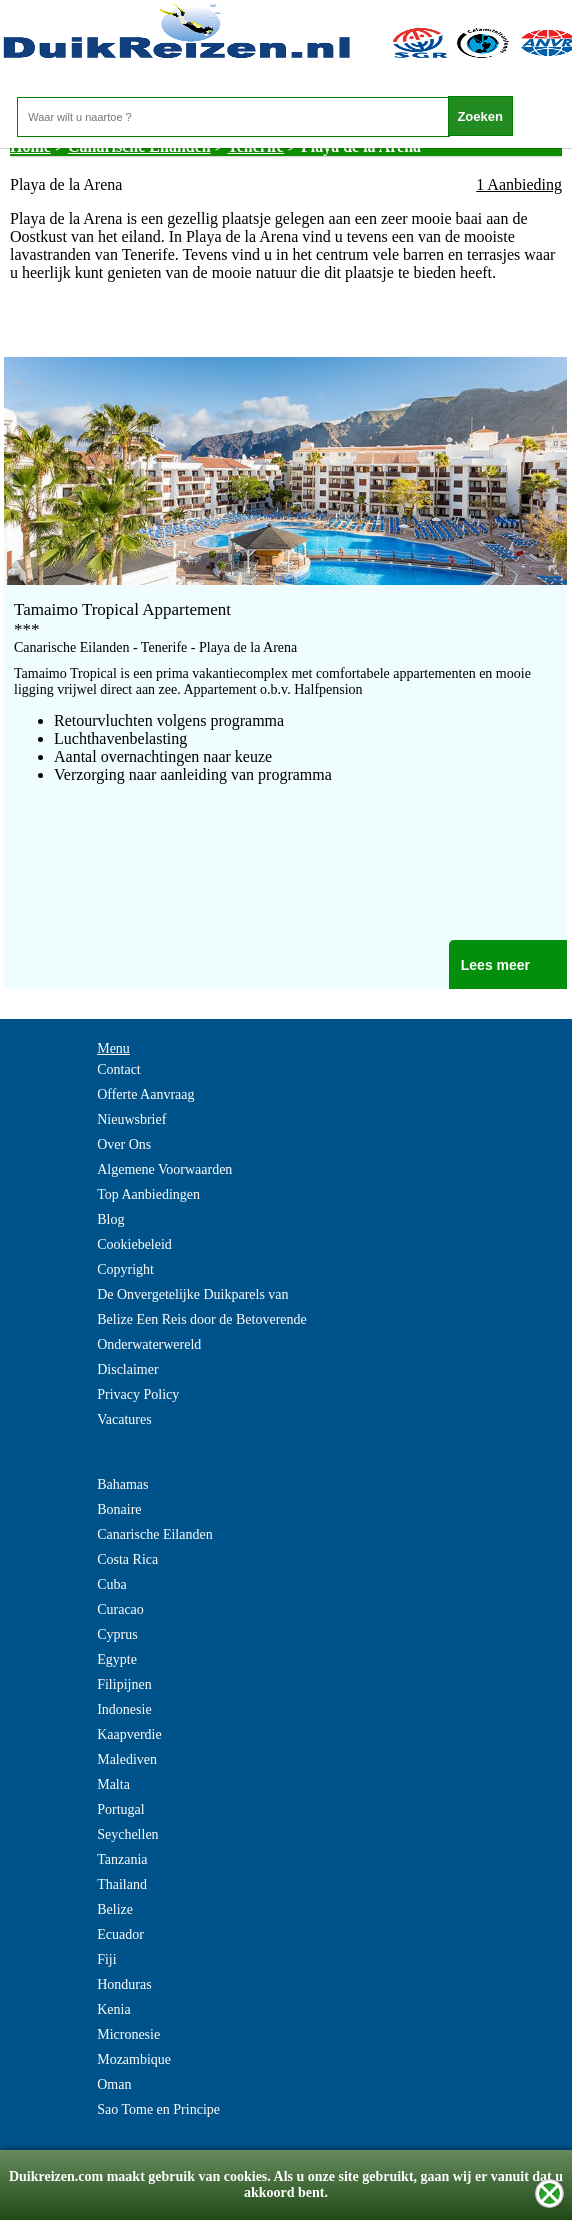 This screenshot has height=2220, width=572. What do you see at coordinates (138, 1394) in the screenshot?
I see `Privacy Policy` at bounding box center [138, 1394].